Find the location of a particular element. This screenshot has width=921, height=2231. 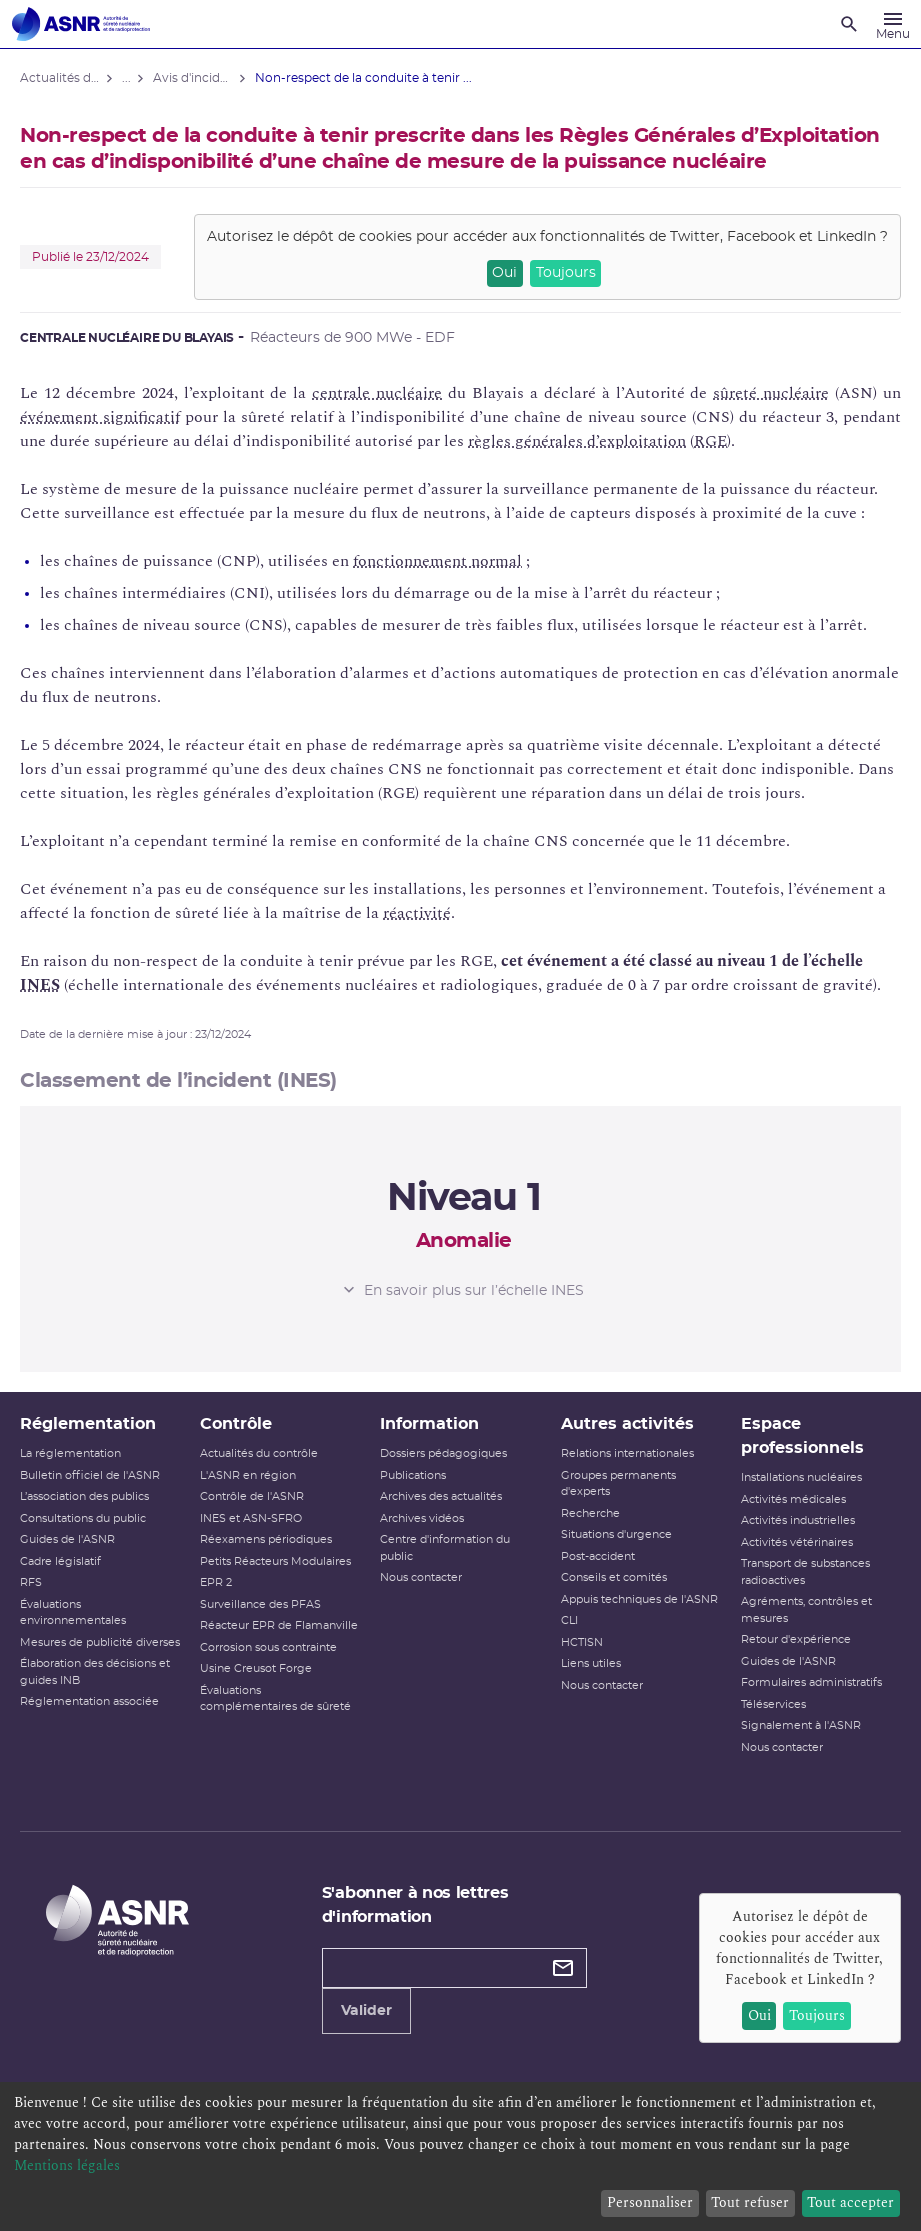

Tout refuser is located at coordinates (750, 2202).